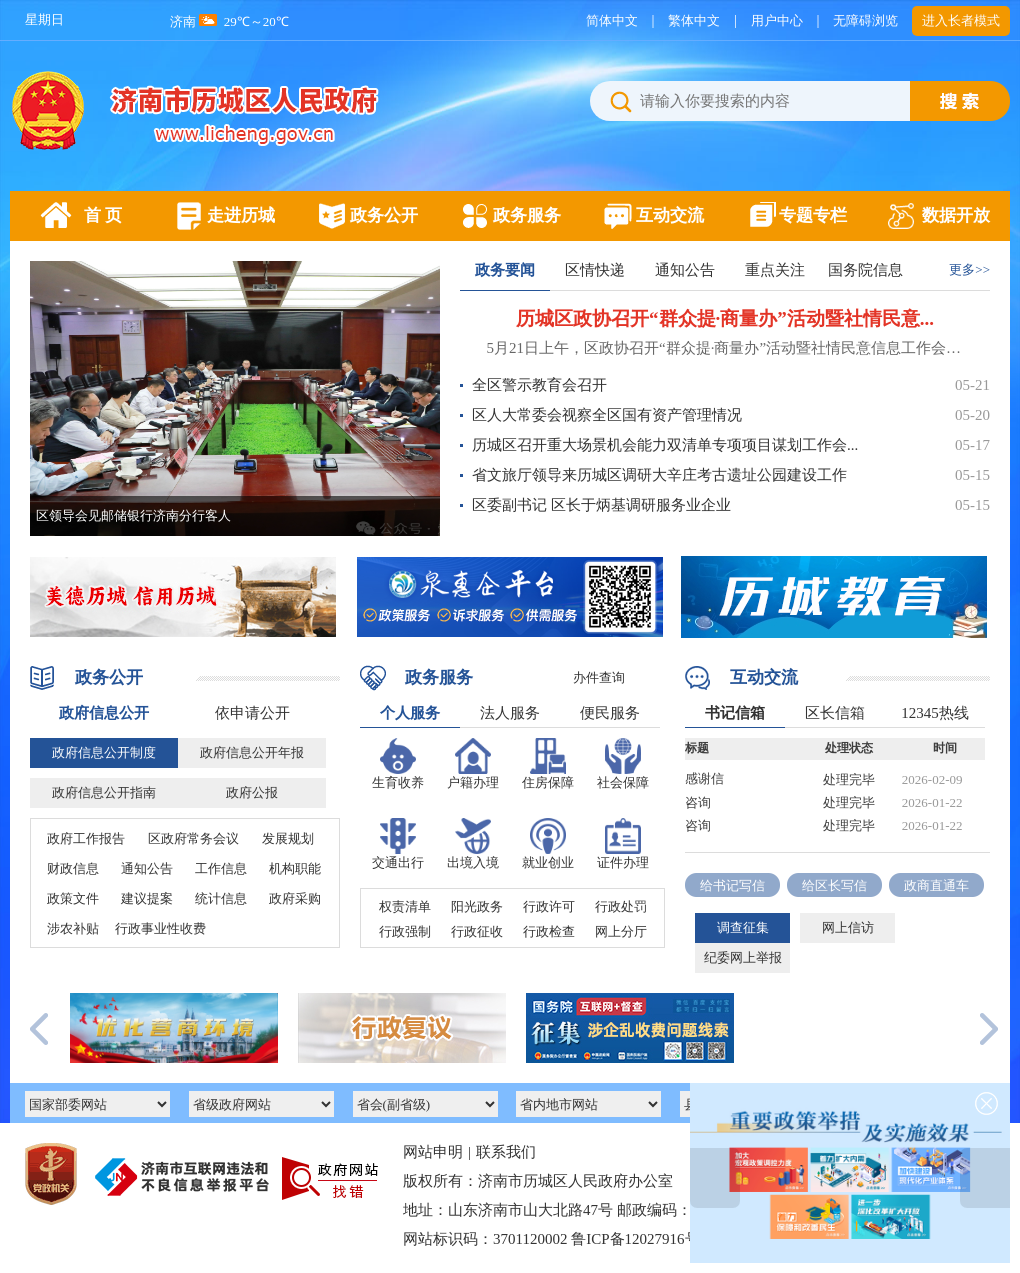  Describe the element at coordinates (104, 752) in the screenshot. I see `政府信息公开制度` at that location.